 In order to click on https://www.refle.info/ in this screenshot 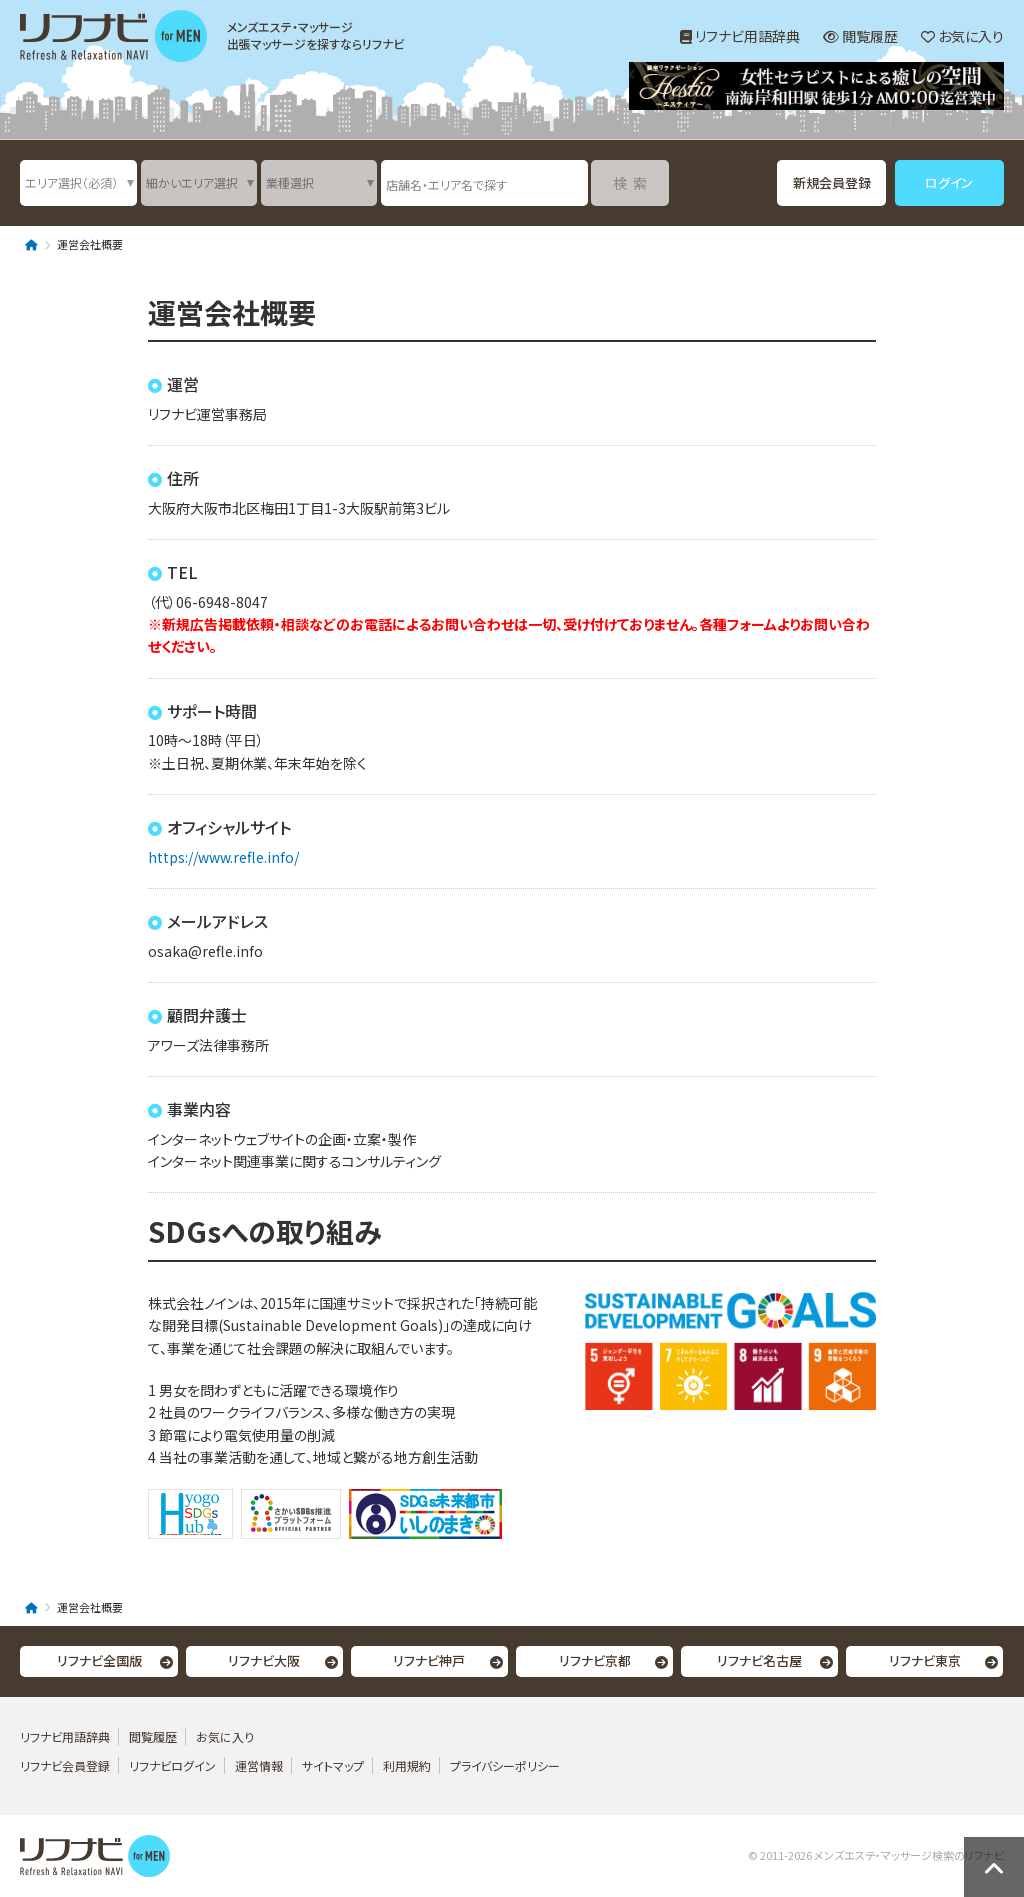, I will do `click(223, 857)`.